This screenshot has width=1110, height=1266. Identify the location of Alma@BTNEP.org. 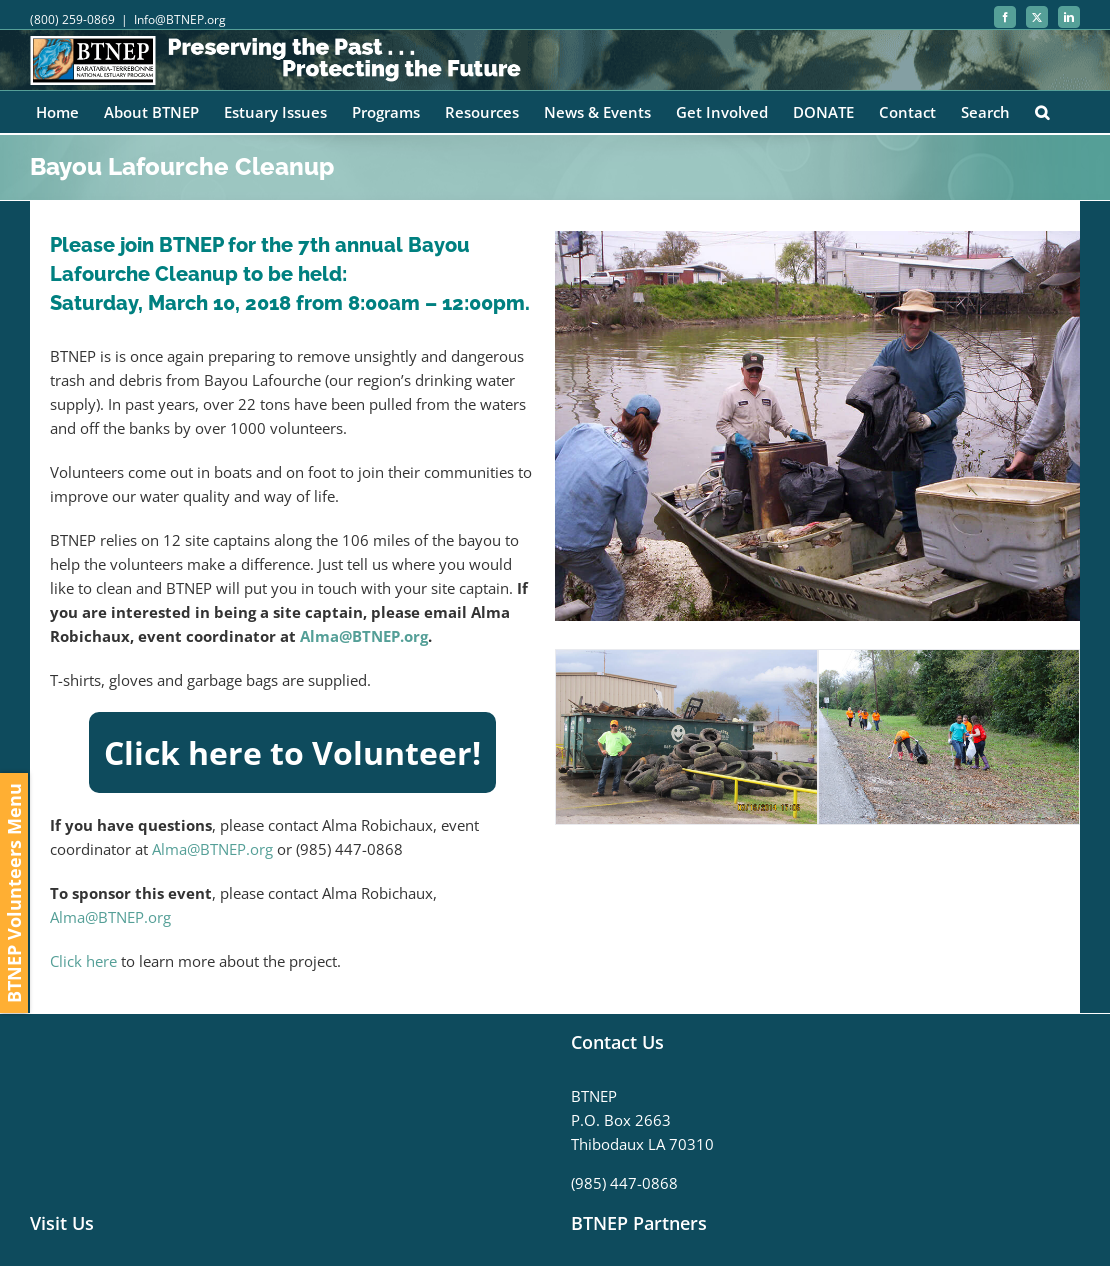
(364, 636).